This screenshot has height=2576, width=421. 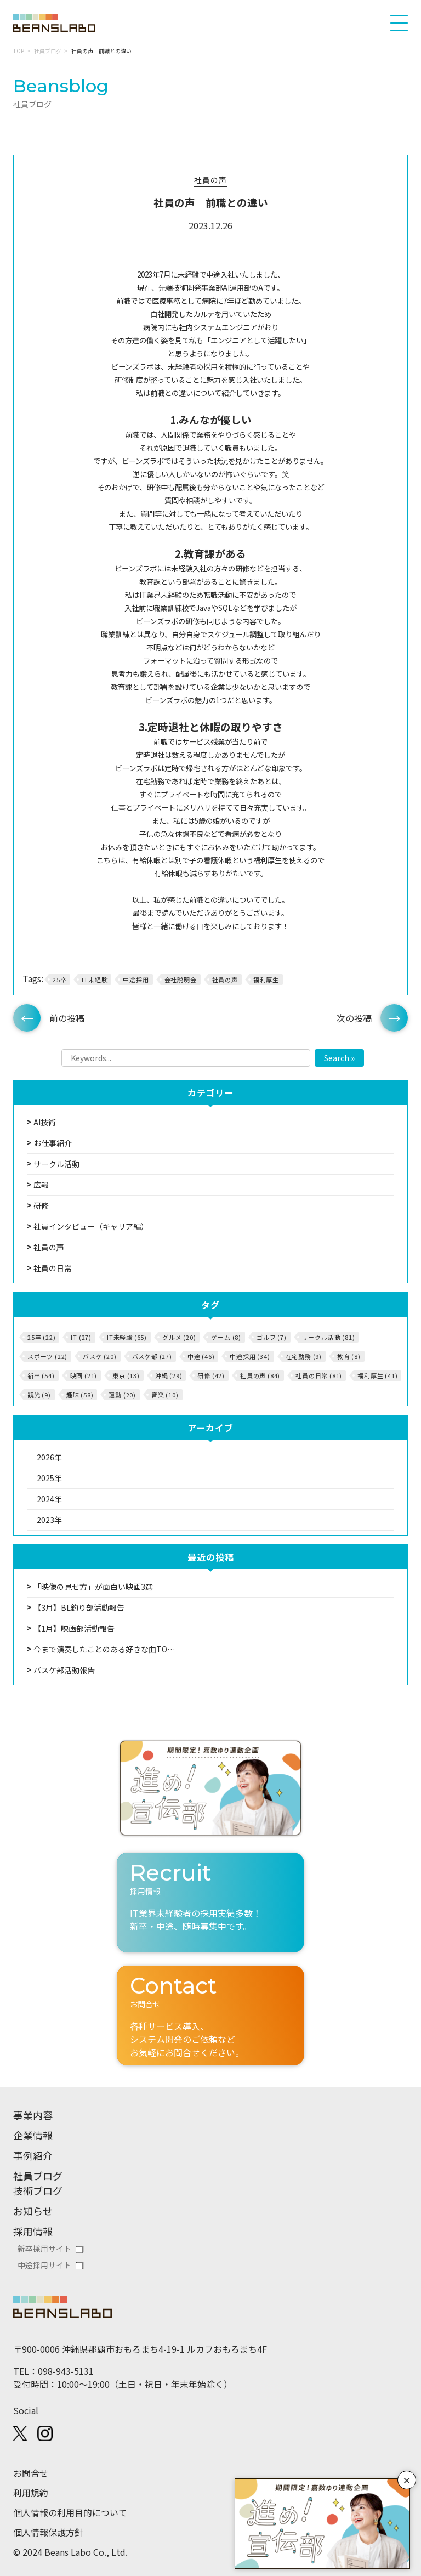 What do you see at coordinates (354, 1017) in the screenshot?
I see `次の投稿` at bounding box center [354, 1017].